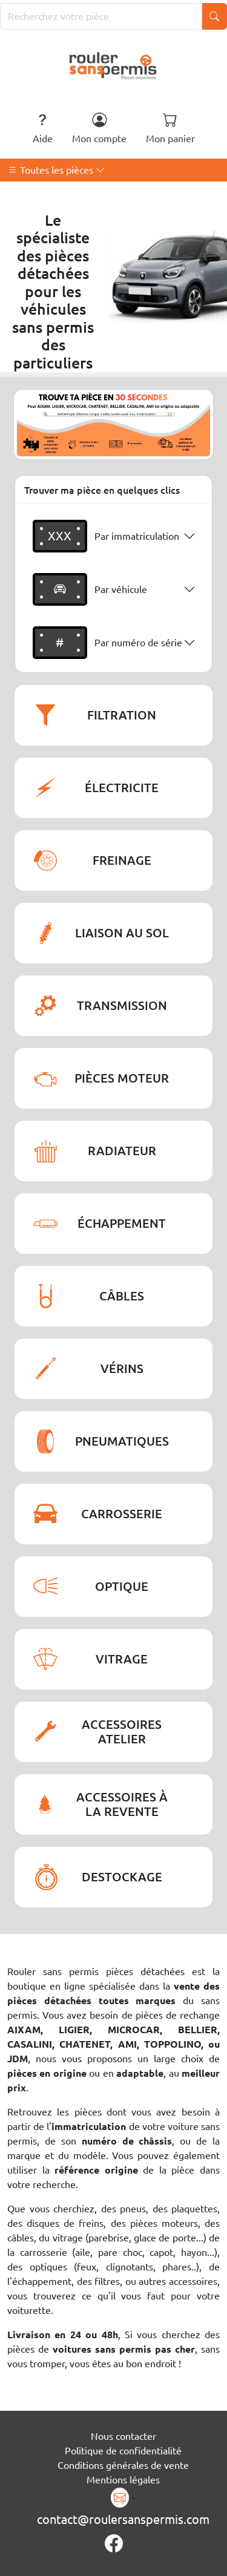  What do you see at coordinates (56, 170) in the screenshot?
I see `Toutes les pièces` at bounding box center [56, 170].